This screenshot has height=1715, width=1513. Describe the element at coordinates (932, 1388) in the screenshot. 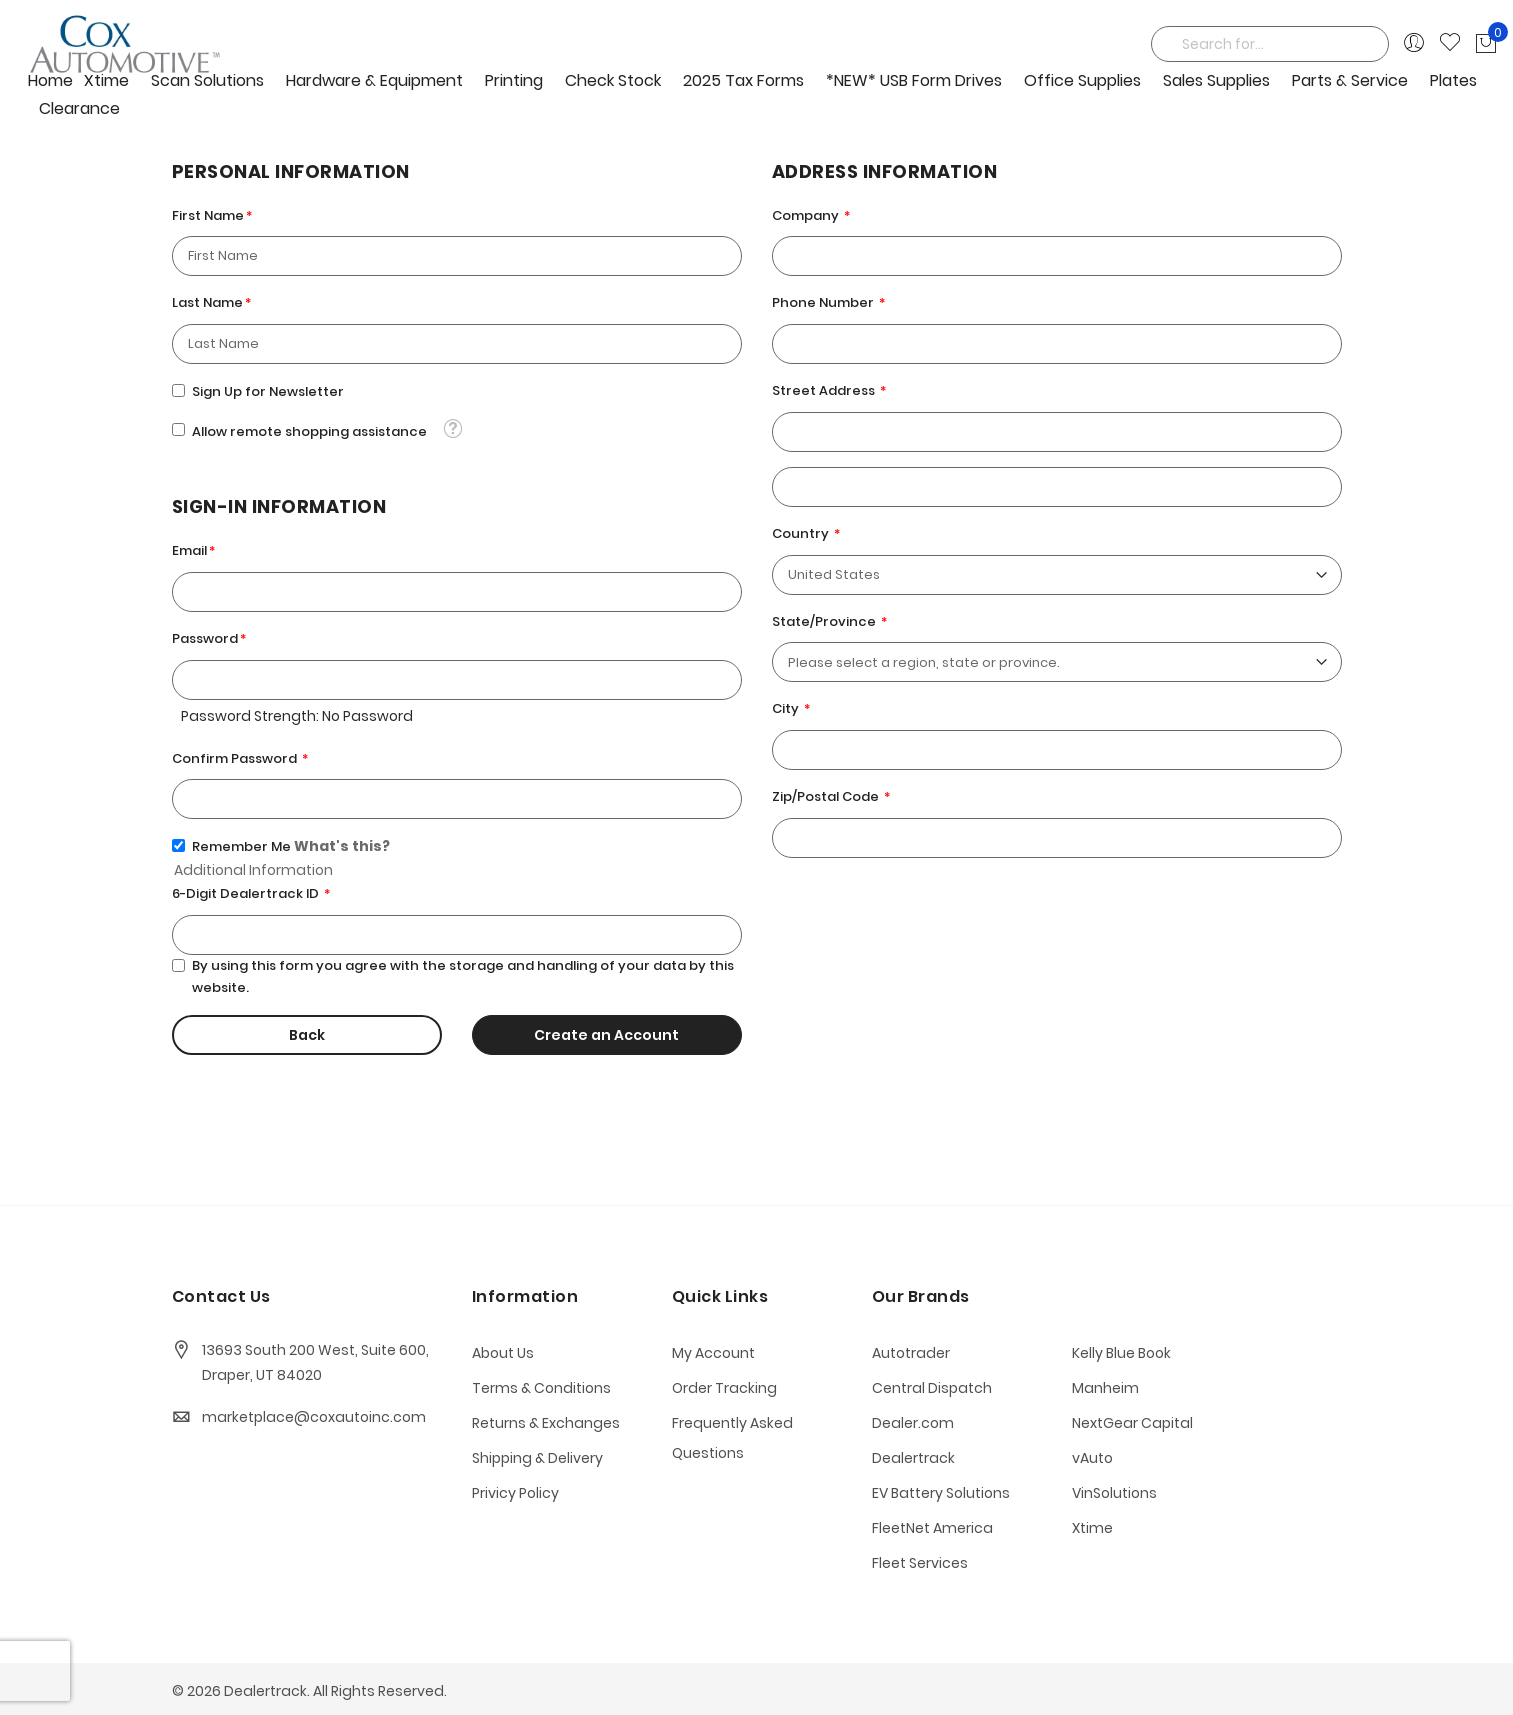

I see `Central Dispatch` at that location.